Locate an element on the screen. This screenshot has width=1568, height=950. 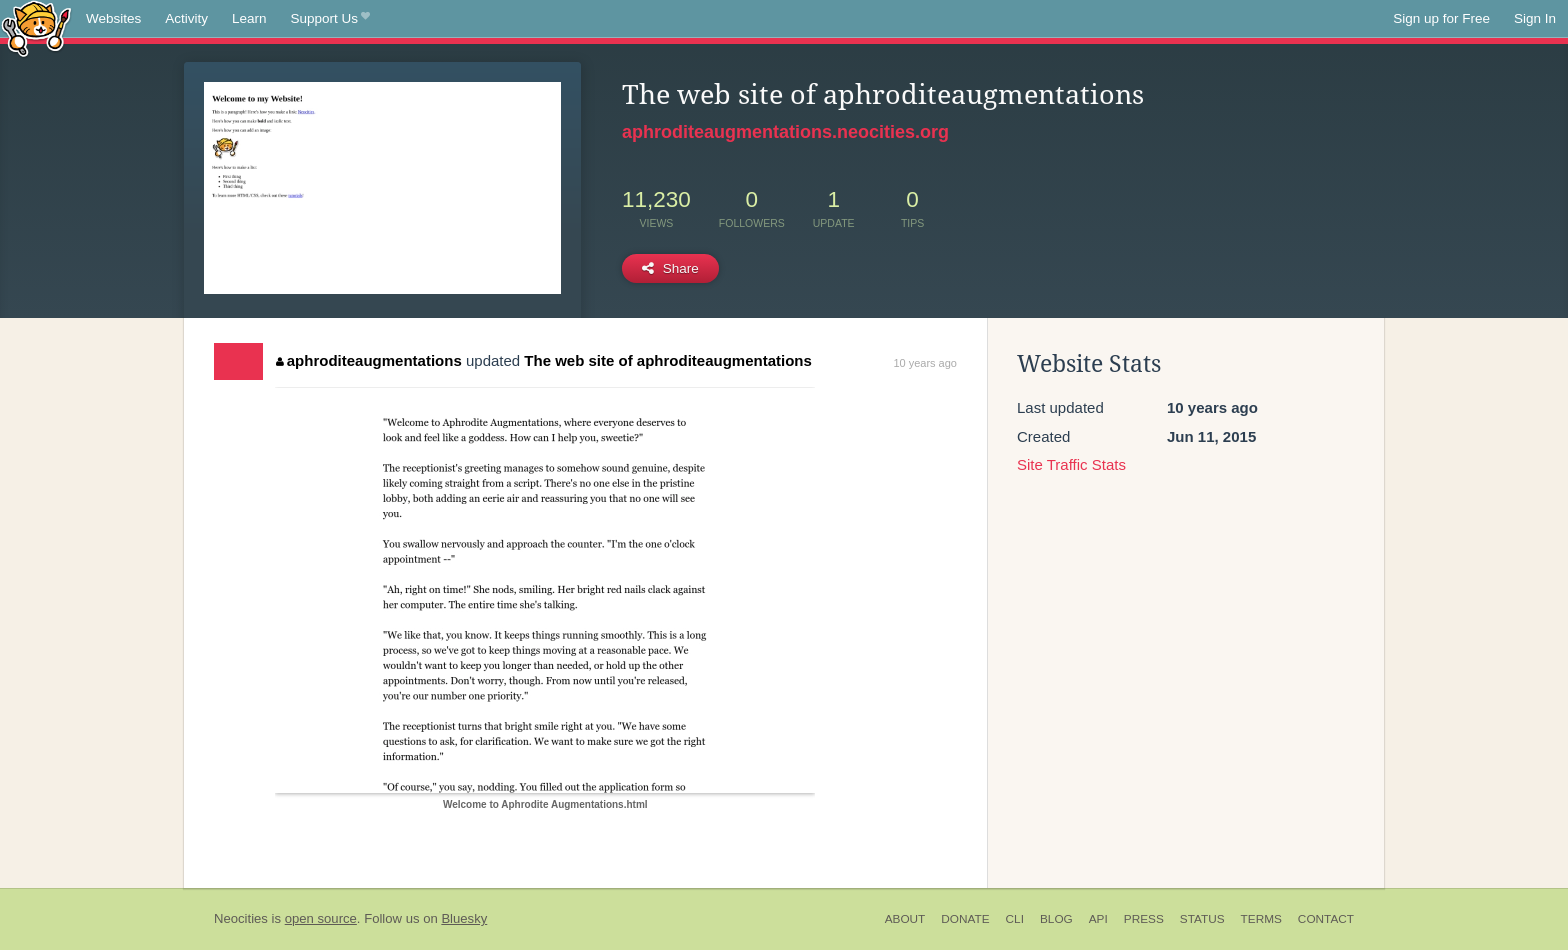
Donate is located at coordinates (965, 919).